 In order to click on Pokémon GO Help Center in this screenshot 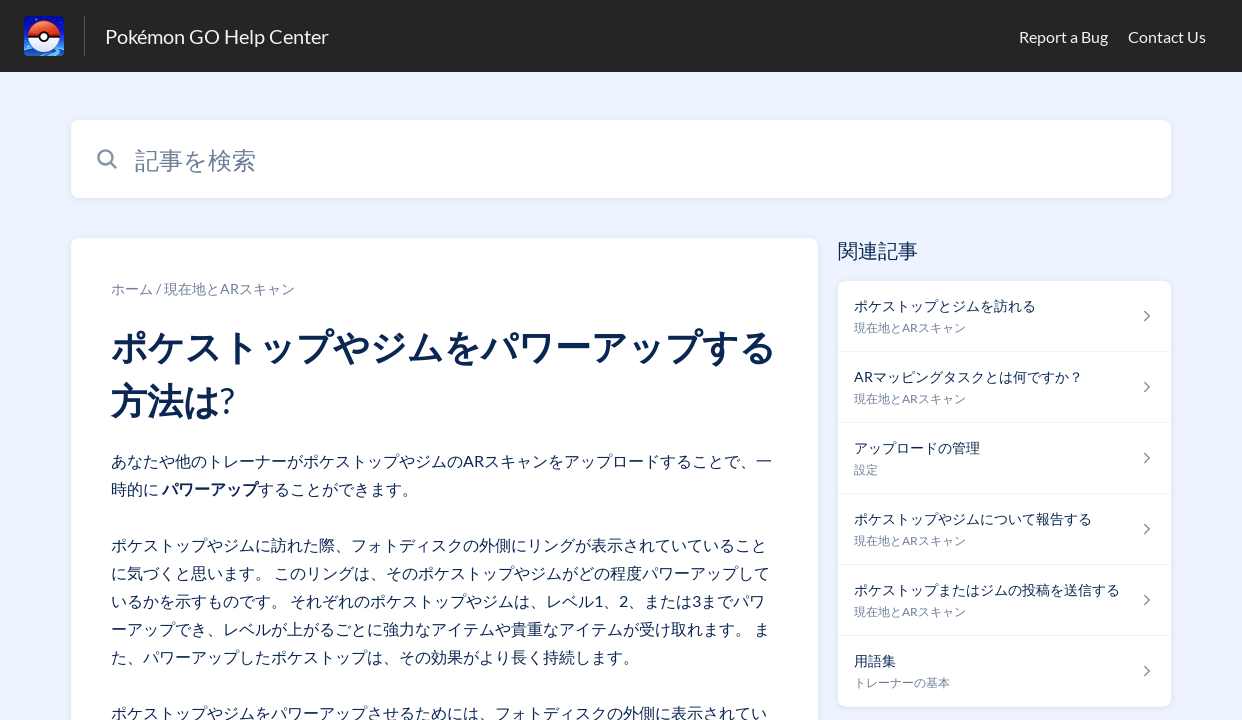, I will do `click(217, 36)`.